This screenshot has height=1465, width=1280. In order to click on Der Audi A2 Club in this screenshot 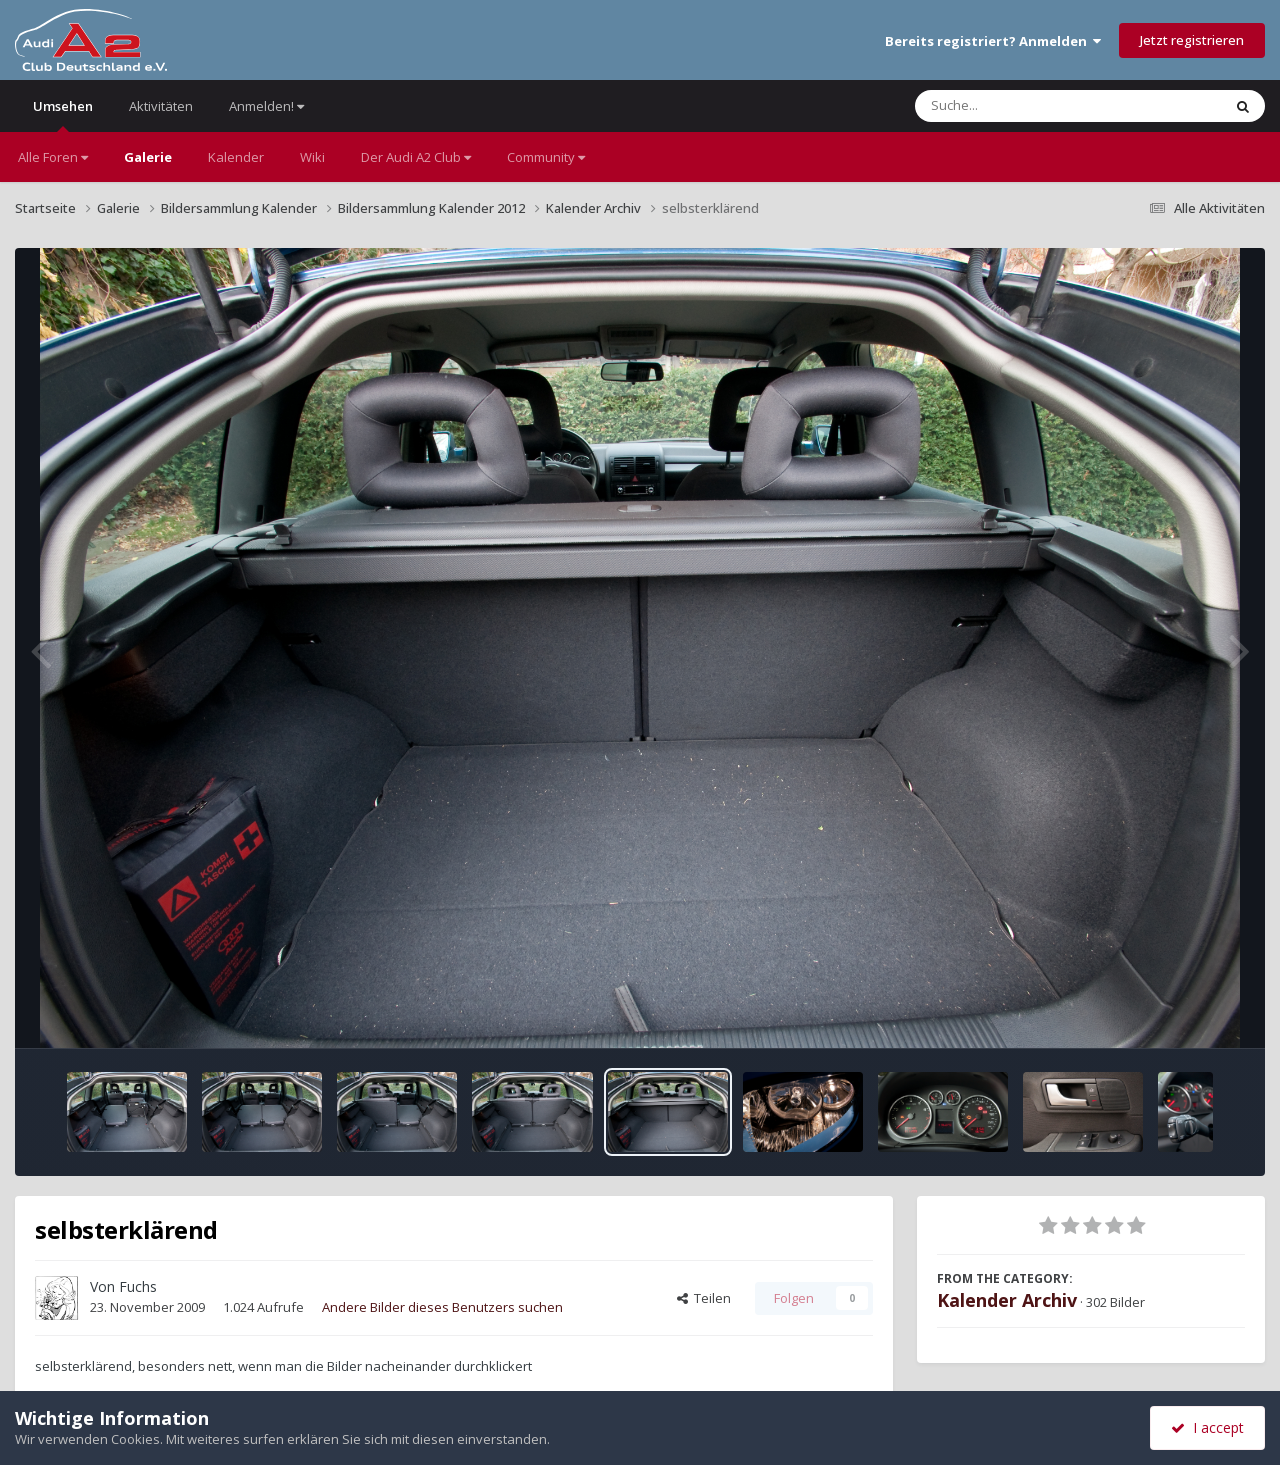, I will do `click(416, 157)`.